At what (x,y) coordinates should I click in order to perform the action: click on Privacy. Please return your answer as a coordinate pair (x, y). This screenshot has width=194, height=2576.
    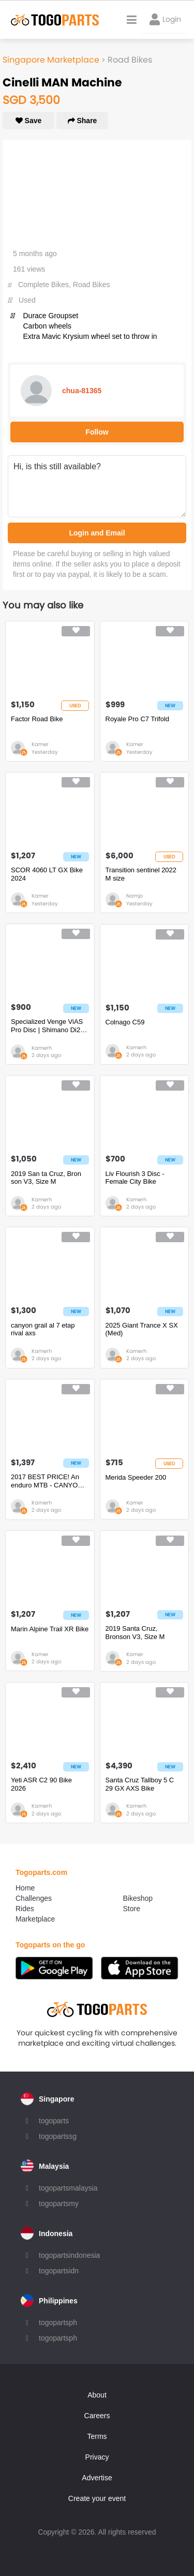
    Looking at the image, I should click on (97, 2457).